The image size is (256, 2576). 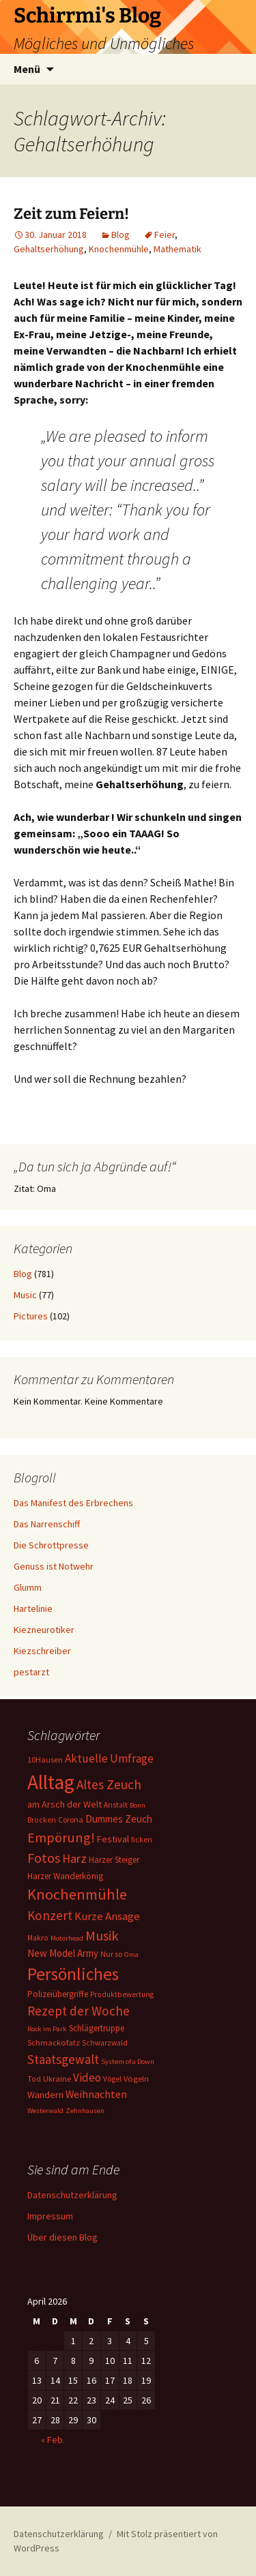 What do you see at coordinates (45, 2110) in the screenshot?
I see `Westerwald [Westerwald (5 Einträge)]` at bounding box center [45, 2110].